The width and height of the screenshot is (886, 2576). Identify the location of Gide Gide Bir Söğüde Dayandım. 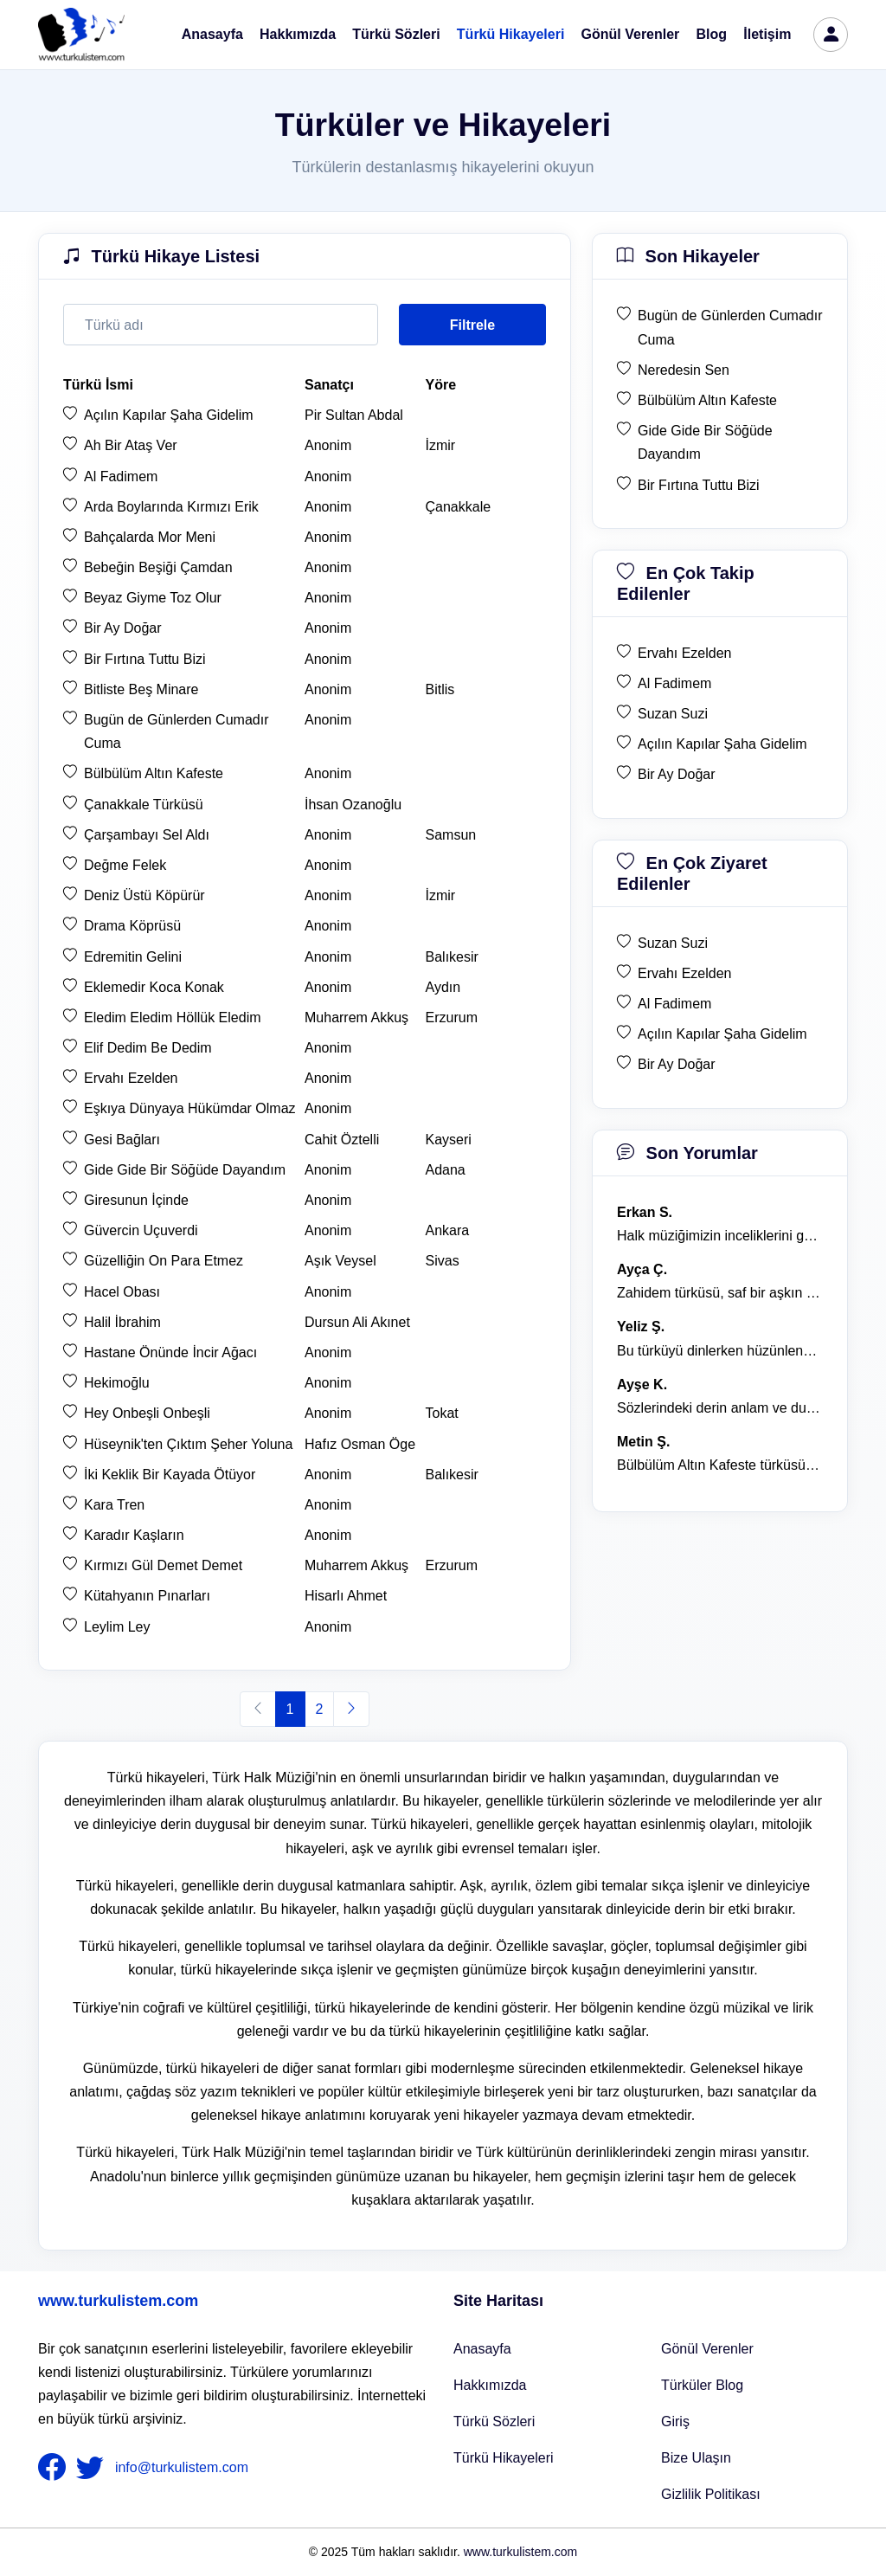
(185, 1169).